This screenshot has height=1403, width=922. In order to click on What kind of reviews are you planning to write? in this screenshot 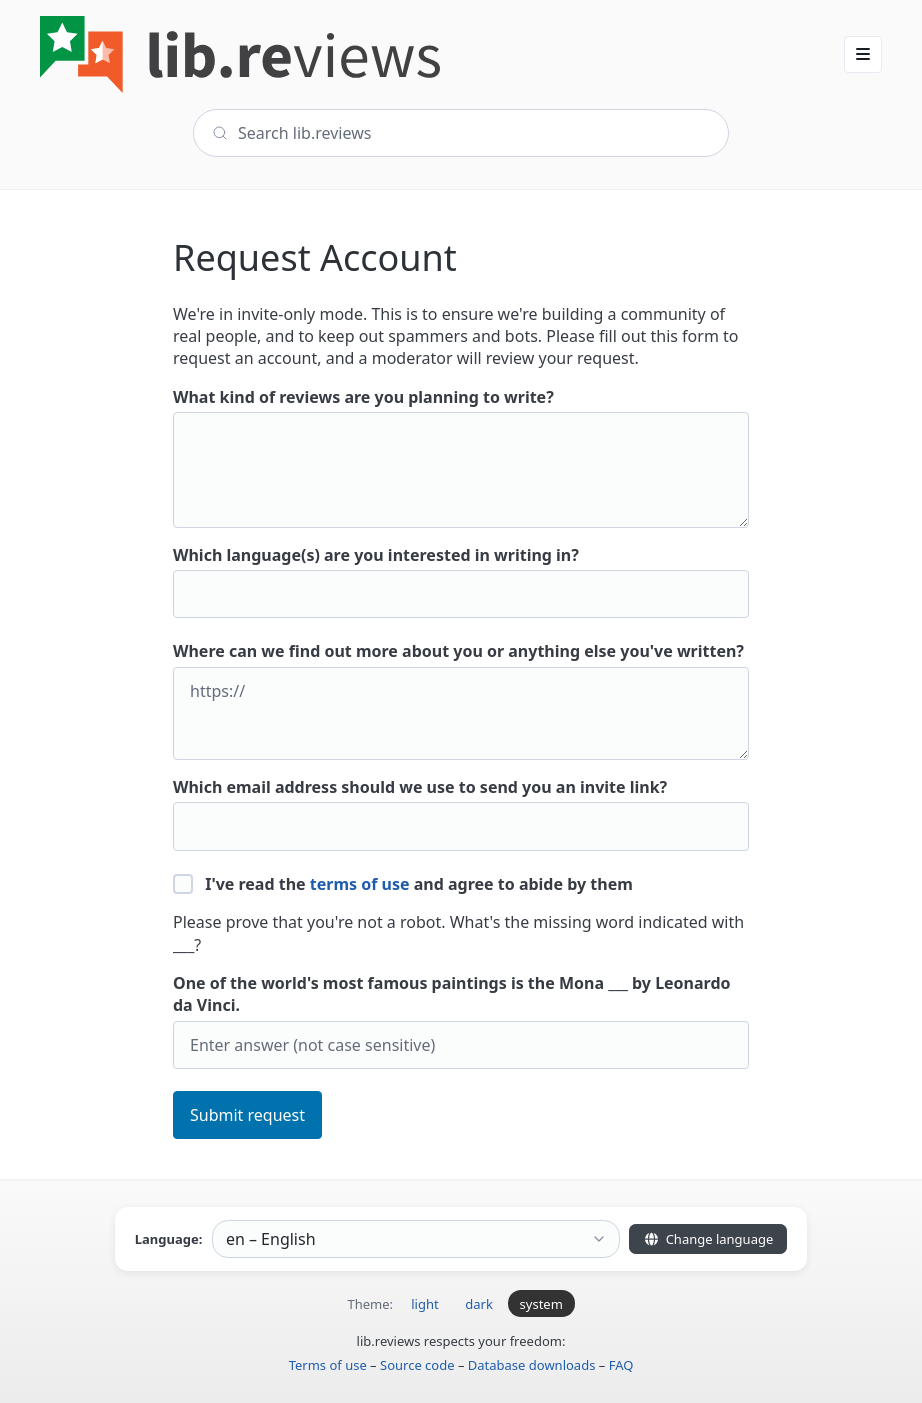, I will do `click(461, 457)`.